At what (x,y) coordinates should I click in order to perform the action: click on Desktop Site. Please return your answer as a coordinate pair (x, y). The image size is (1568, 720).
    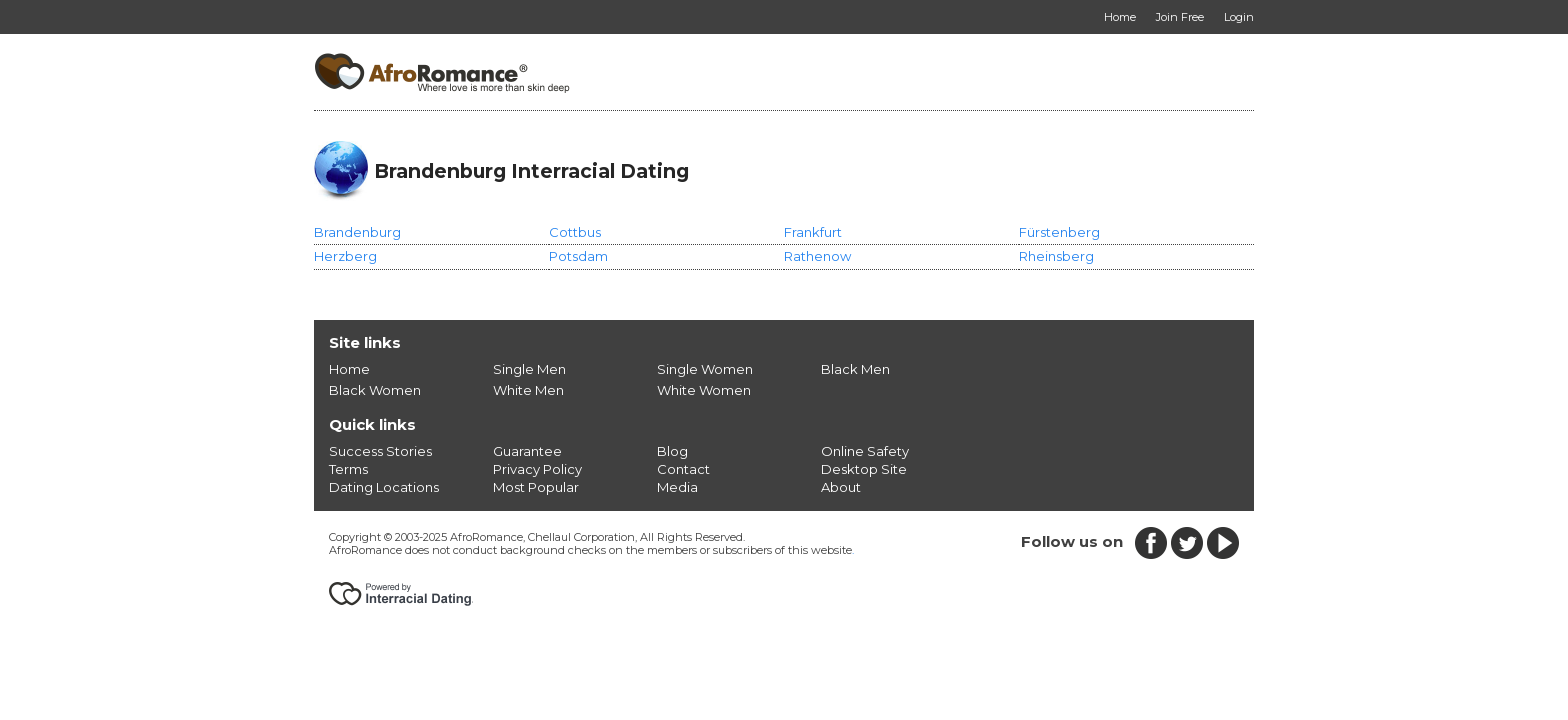
    Looking at the image, I should click on (864, 469).